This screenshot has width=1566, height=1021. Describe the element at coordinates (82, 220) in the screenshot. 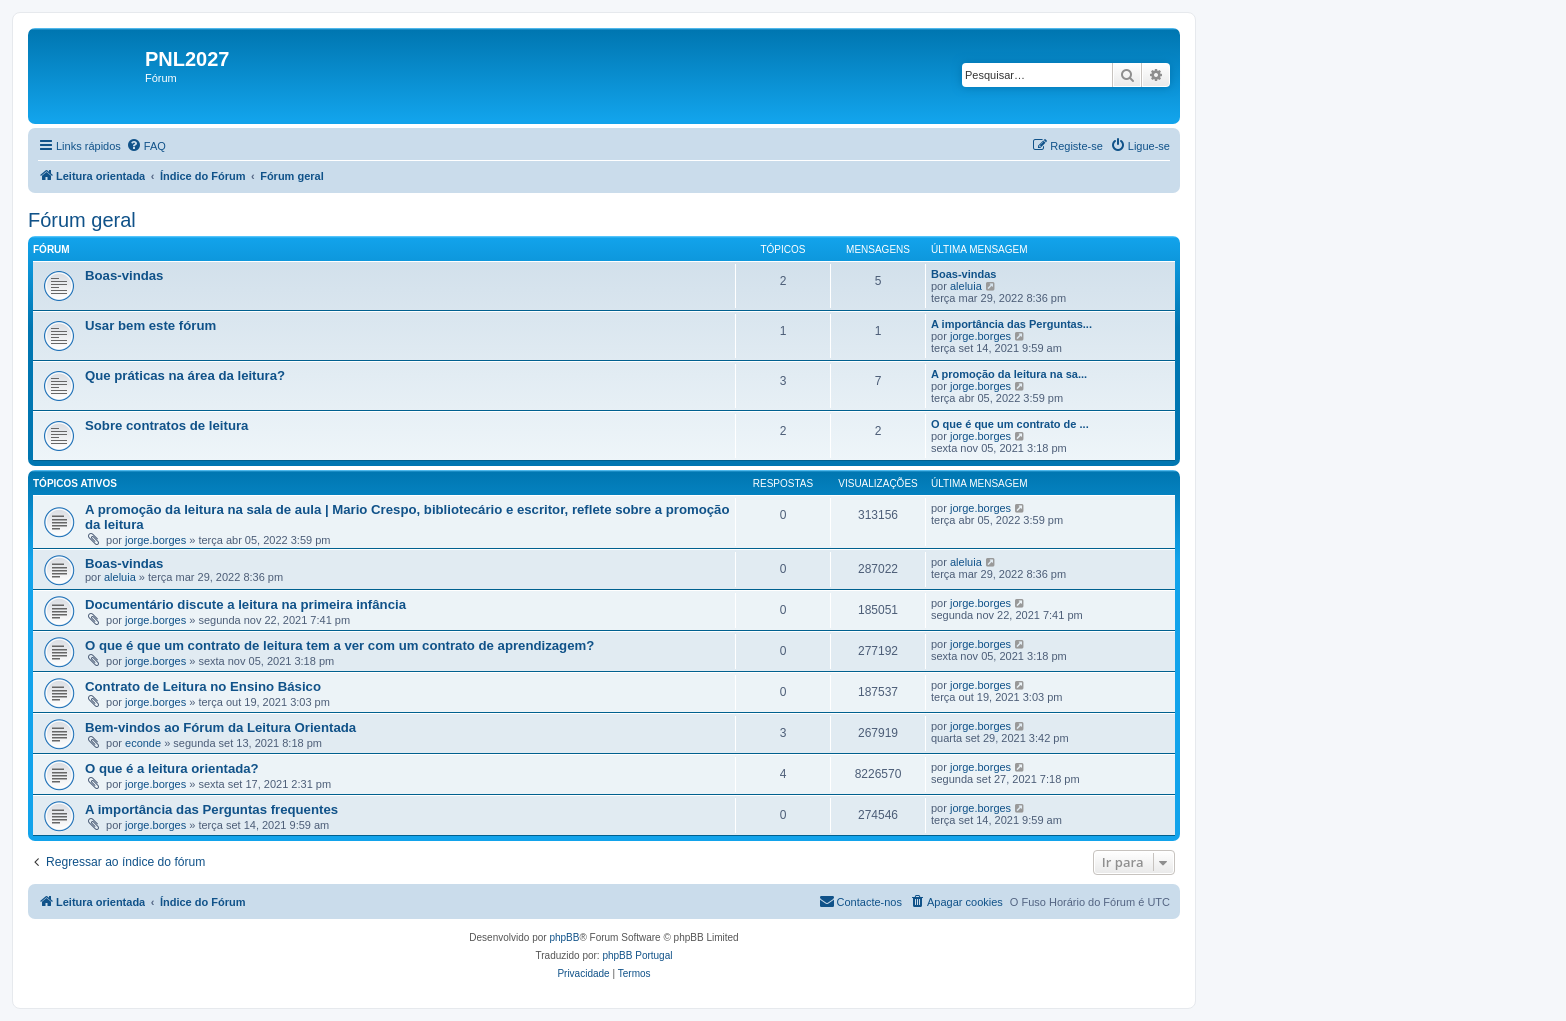

I see `Fórum geral` at that location.